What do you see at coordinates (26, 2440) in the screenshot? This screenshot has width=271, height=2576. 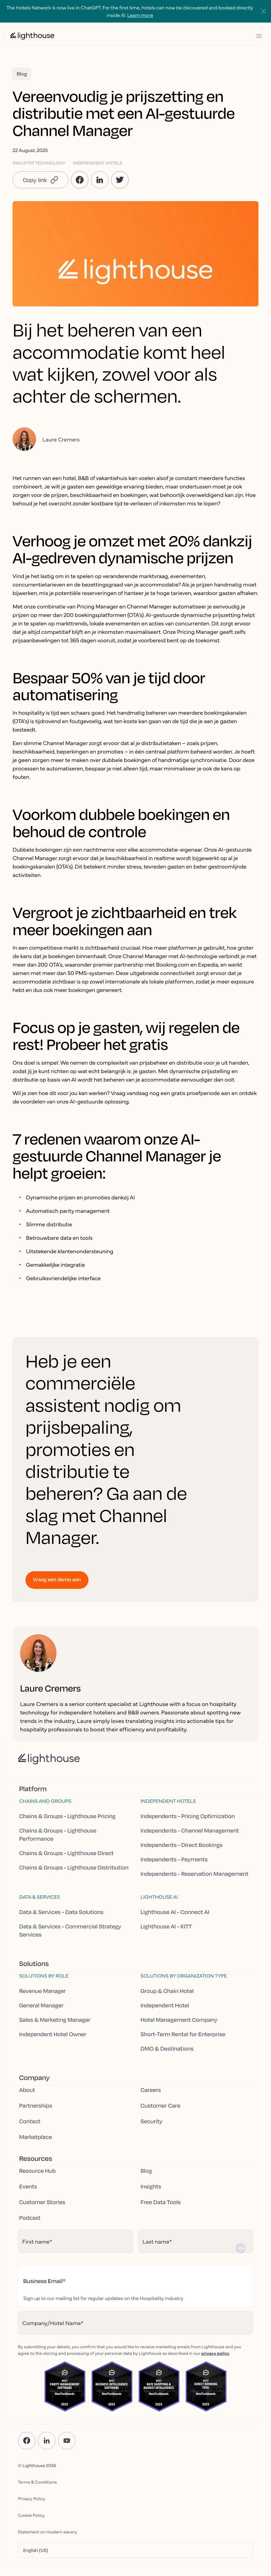 I see `[Facebook]` at bounding box center [26, 2440].